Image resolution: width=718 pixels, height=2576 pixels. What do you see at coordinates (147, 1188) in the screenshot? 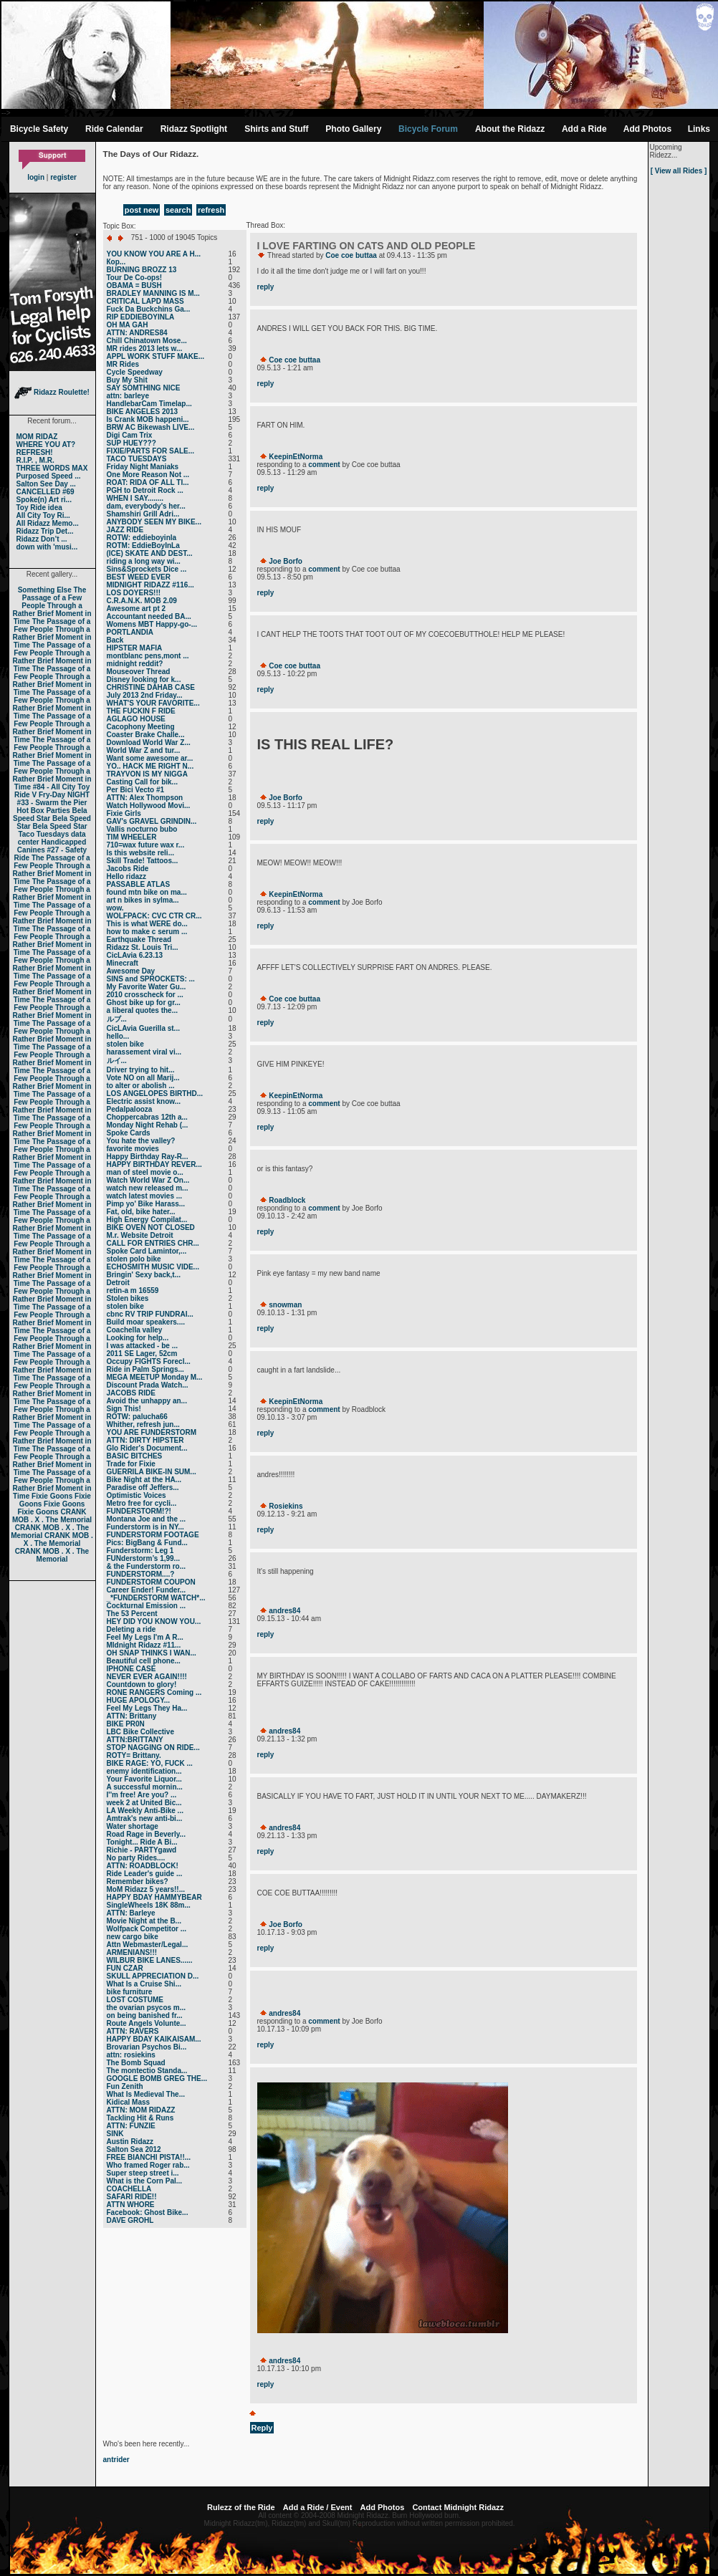
I see `watch new released m...` at bounding box center [147, 1188].